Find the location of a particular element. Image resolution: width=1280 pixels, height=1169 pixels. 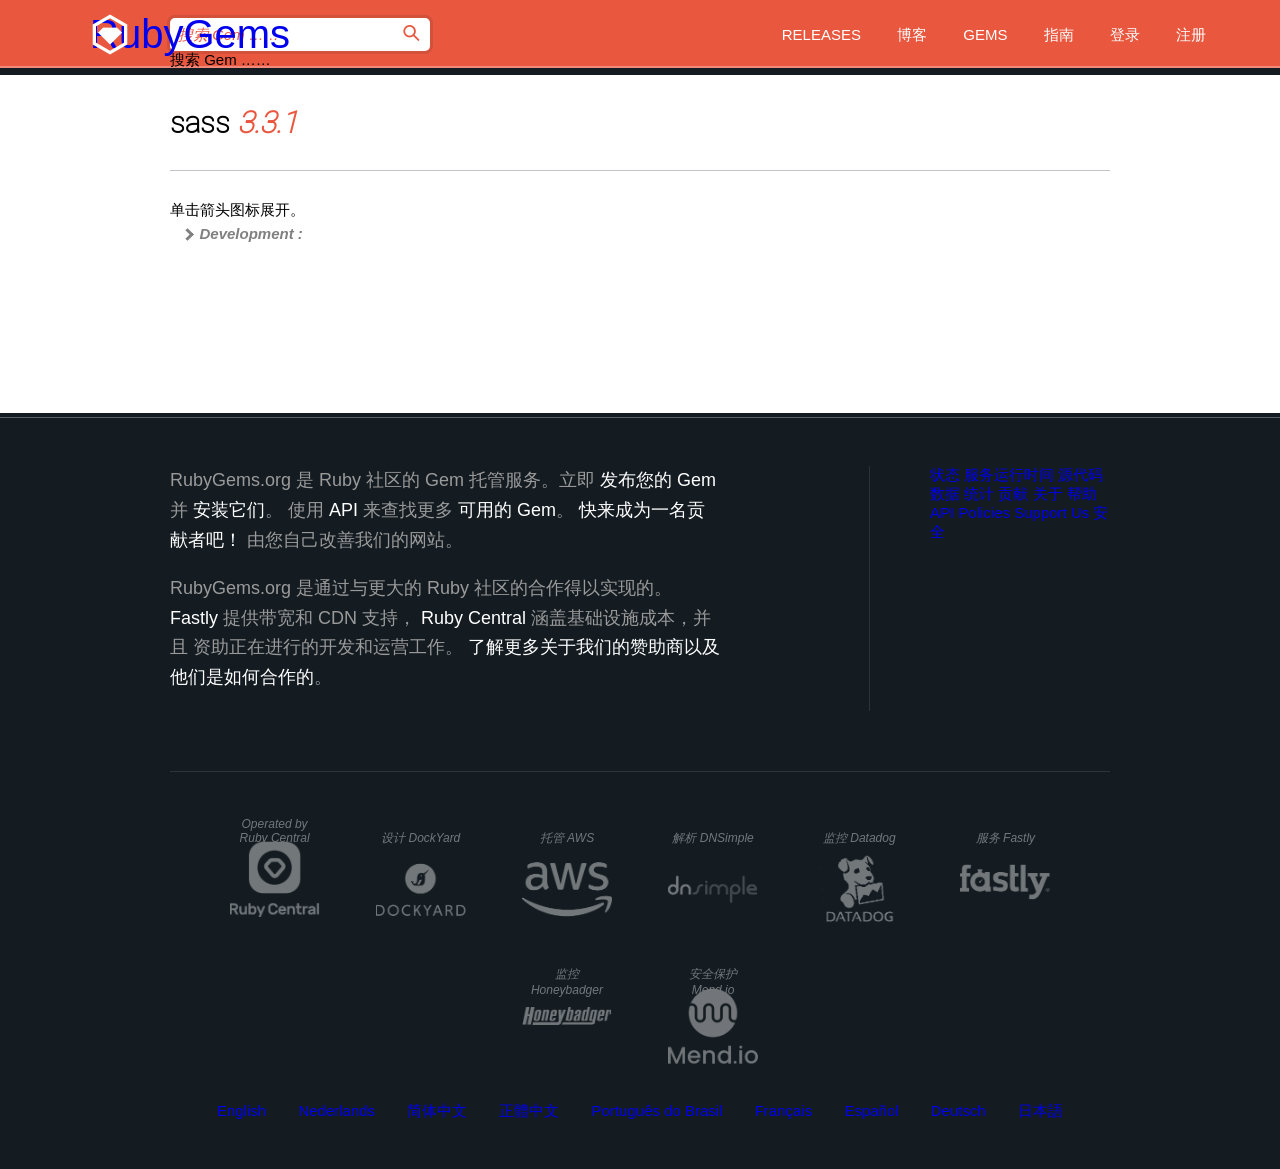

贡献 is located at coordinates (1013, 493).